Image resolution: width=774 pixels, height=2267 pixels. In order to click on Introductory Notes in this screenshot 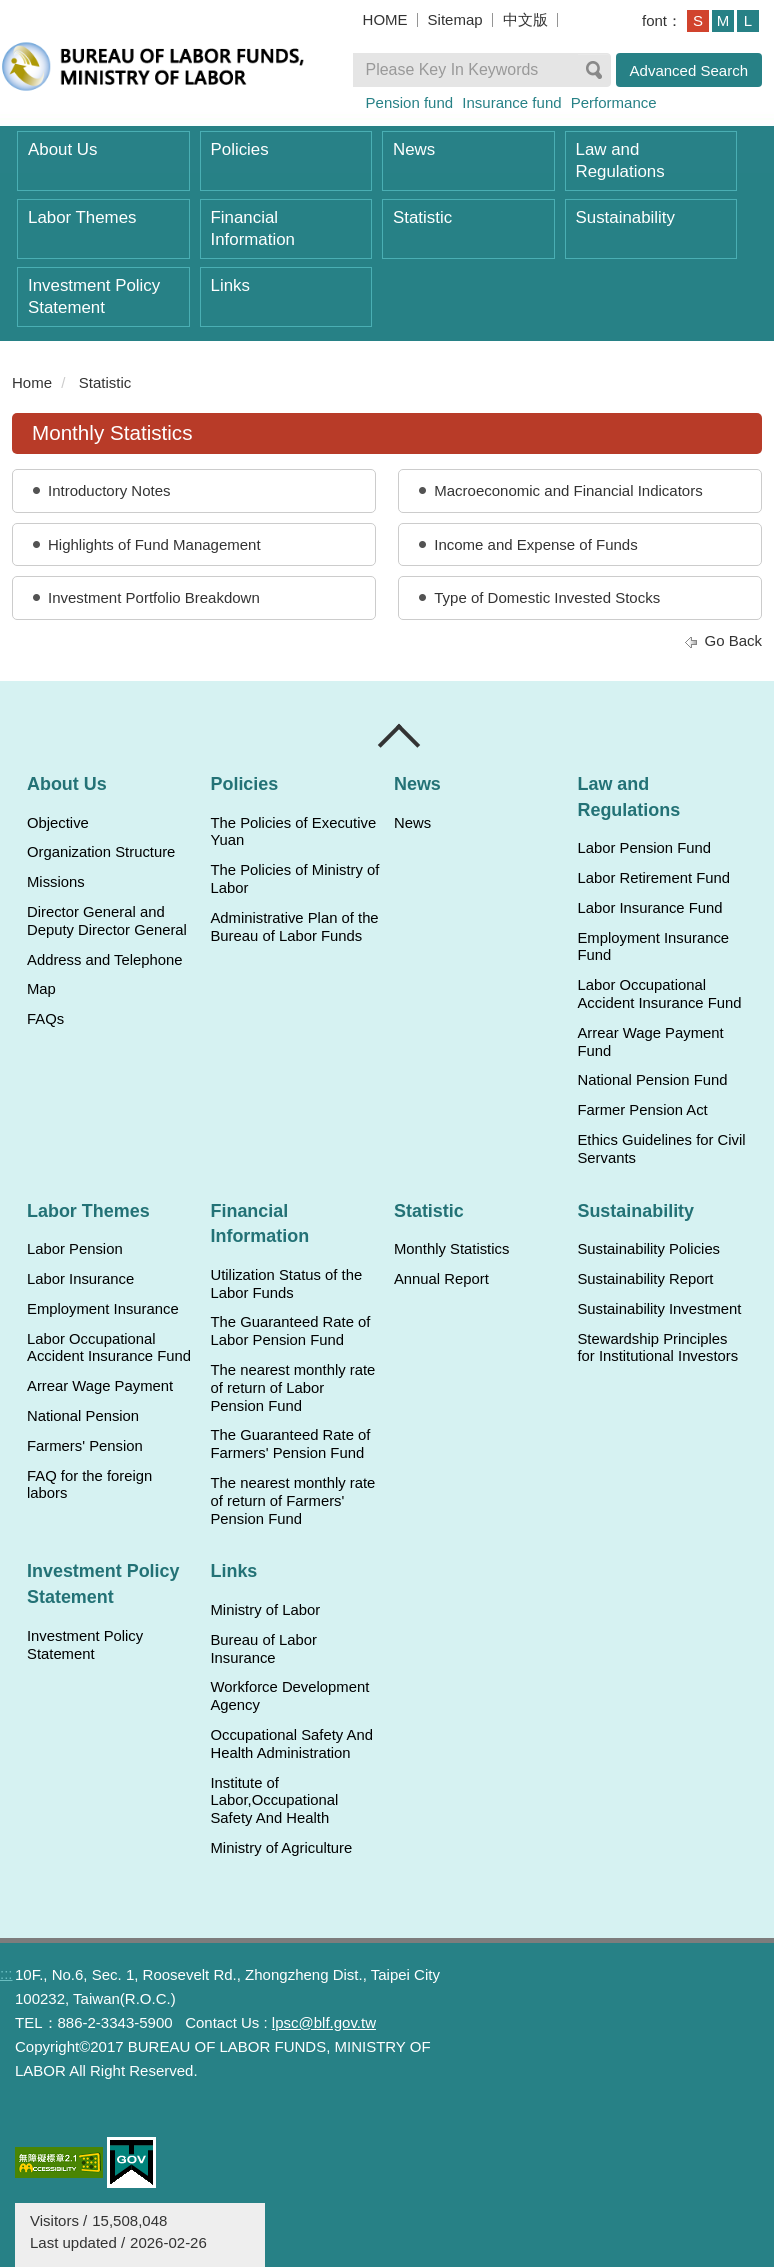, I will do `click(109, 490)`.